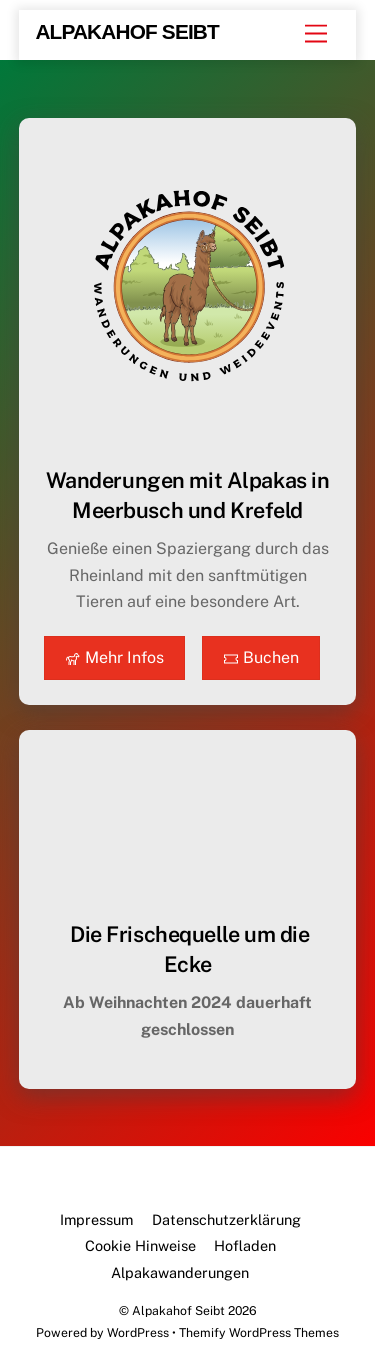 Image resolution: width=375 pixels, height=1358 pixels. I want to click on [Menu], so click(316, 34).